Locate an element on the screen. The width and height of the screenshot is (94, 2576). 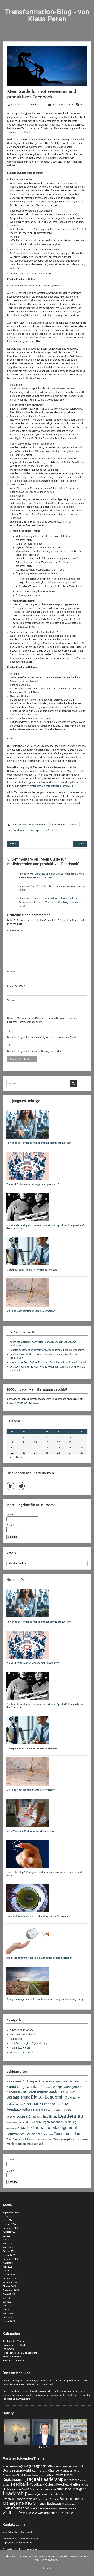
Kompetenzen und Skills is located at coordinates (23, 2034).